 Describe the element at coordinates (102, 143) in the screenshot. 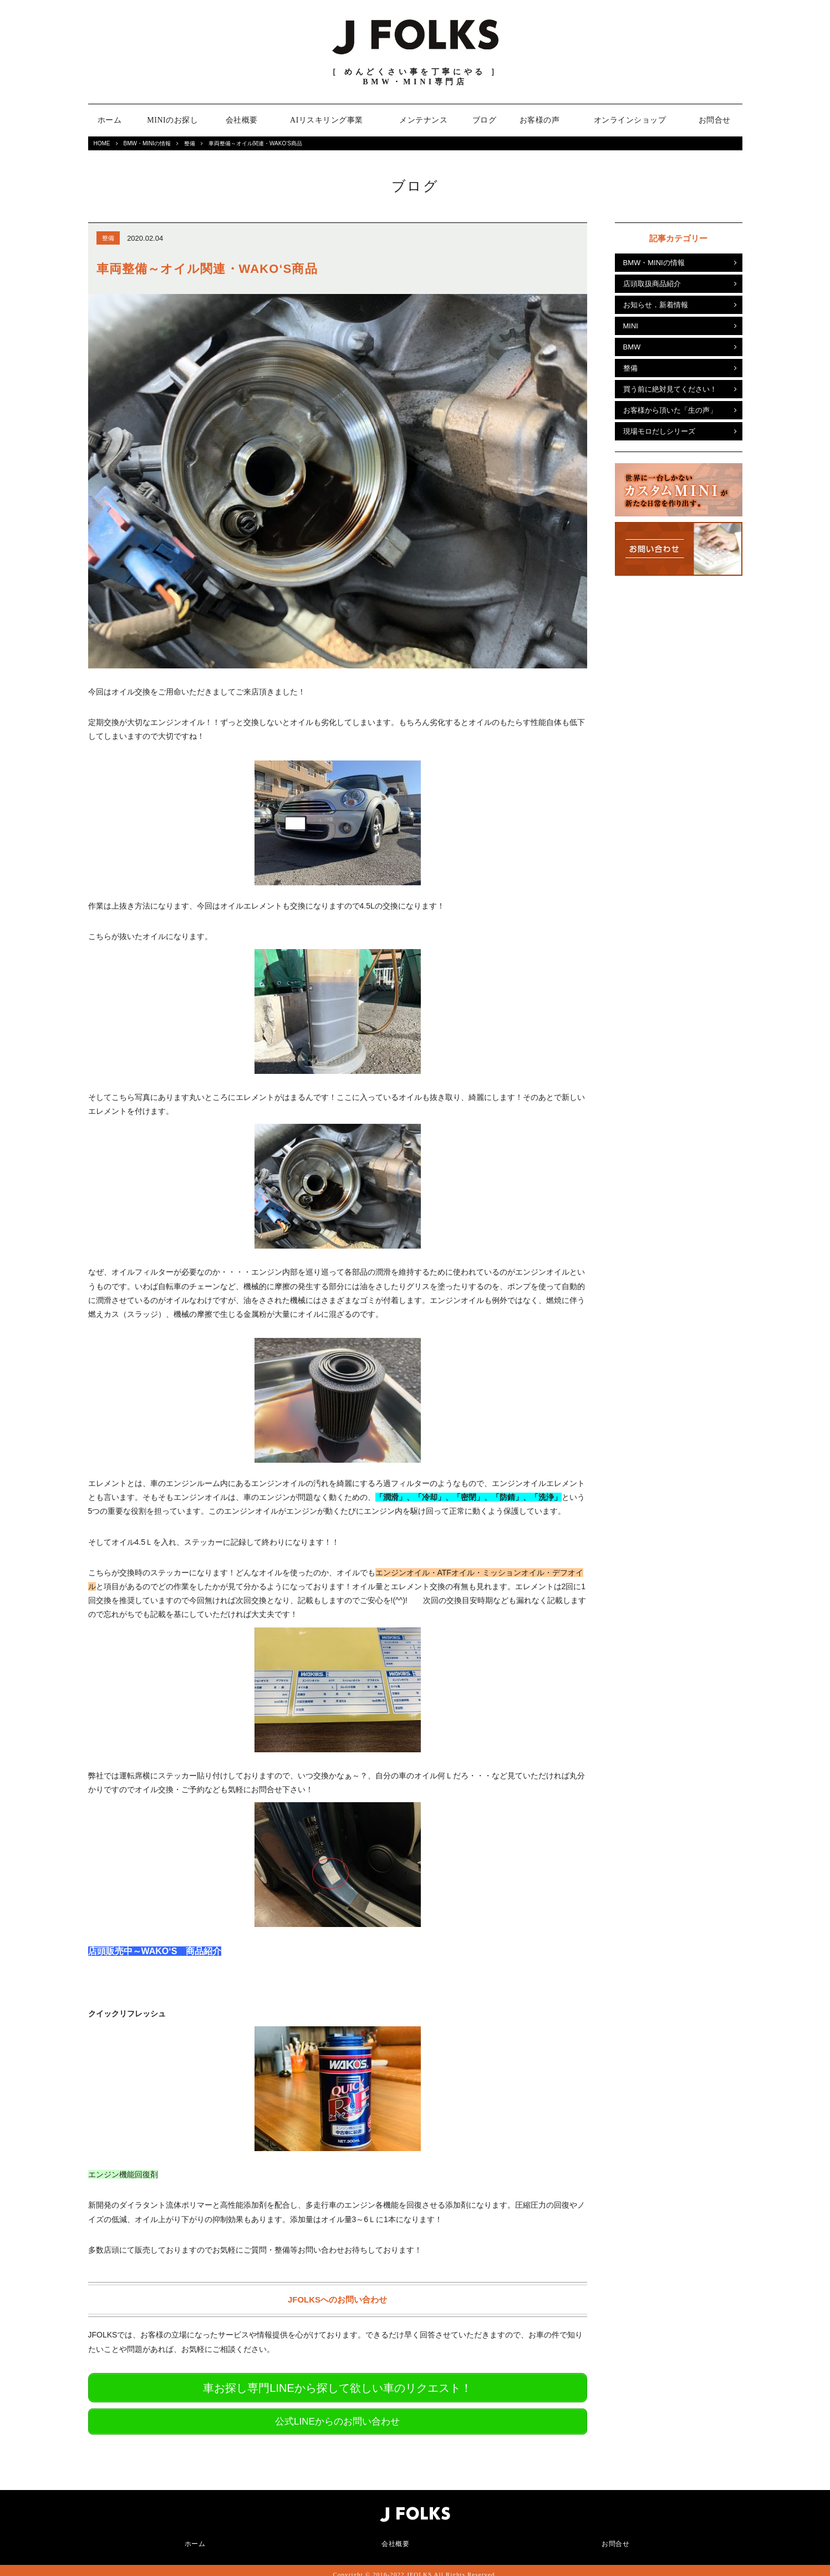

I see `HOME` at that location.